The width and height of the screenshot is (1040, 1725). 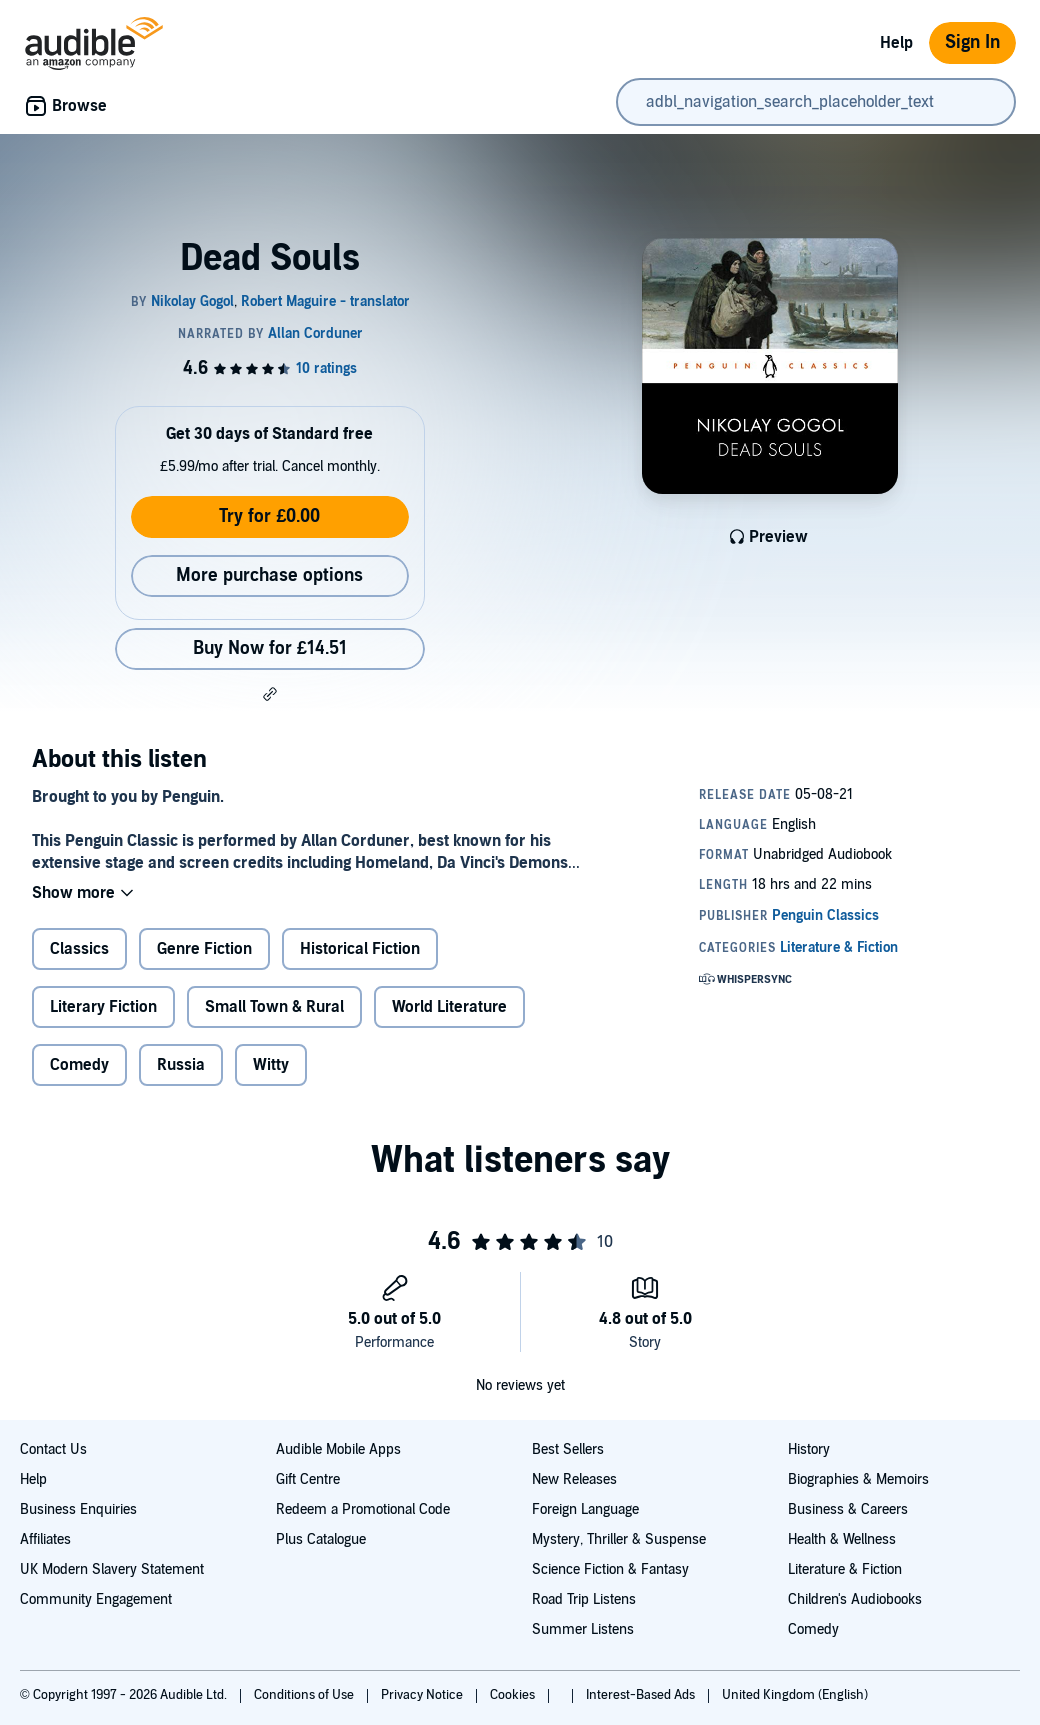 What do you see at coordinates (610, 1569) in the screenshot?
I see `Science Fiction & Fantasy` at bounding box center [610, 1569].